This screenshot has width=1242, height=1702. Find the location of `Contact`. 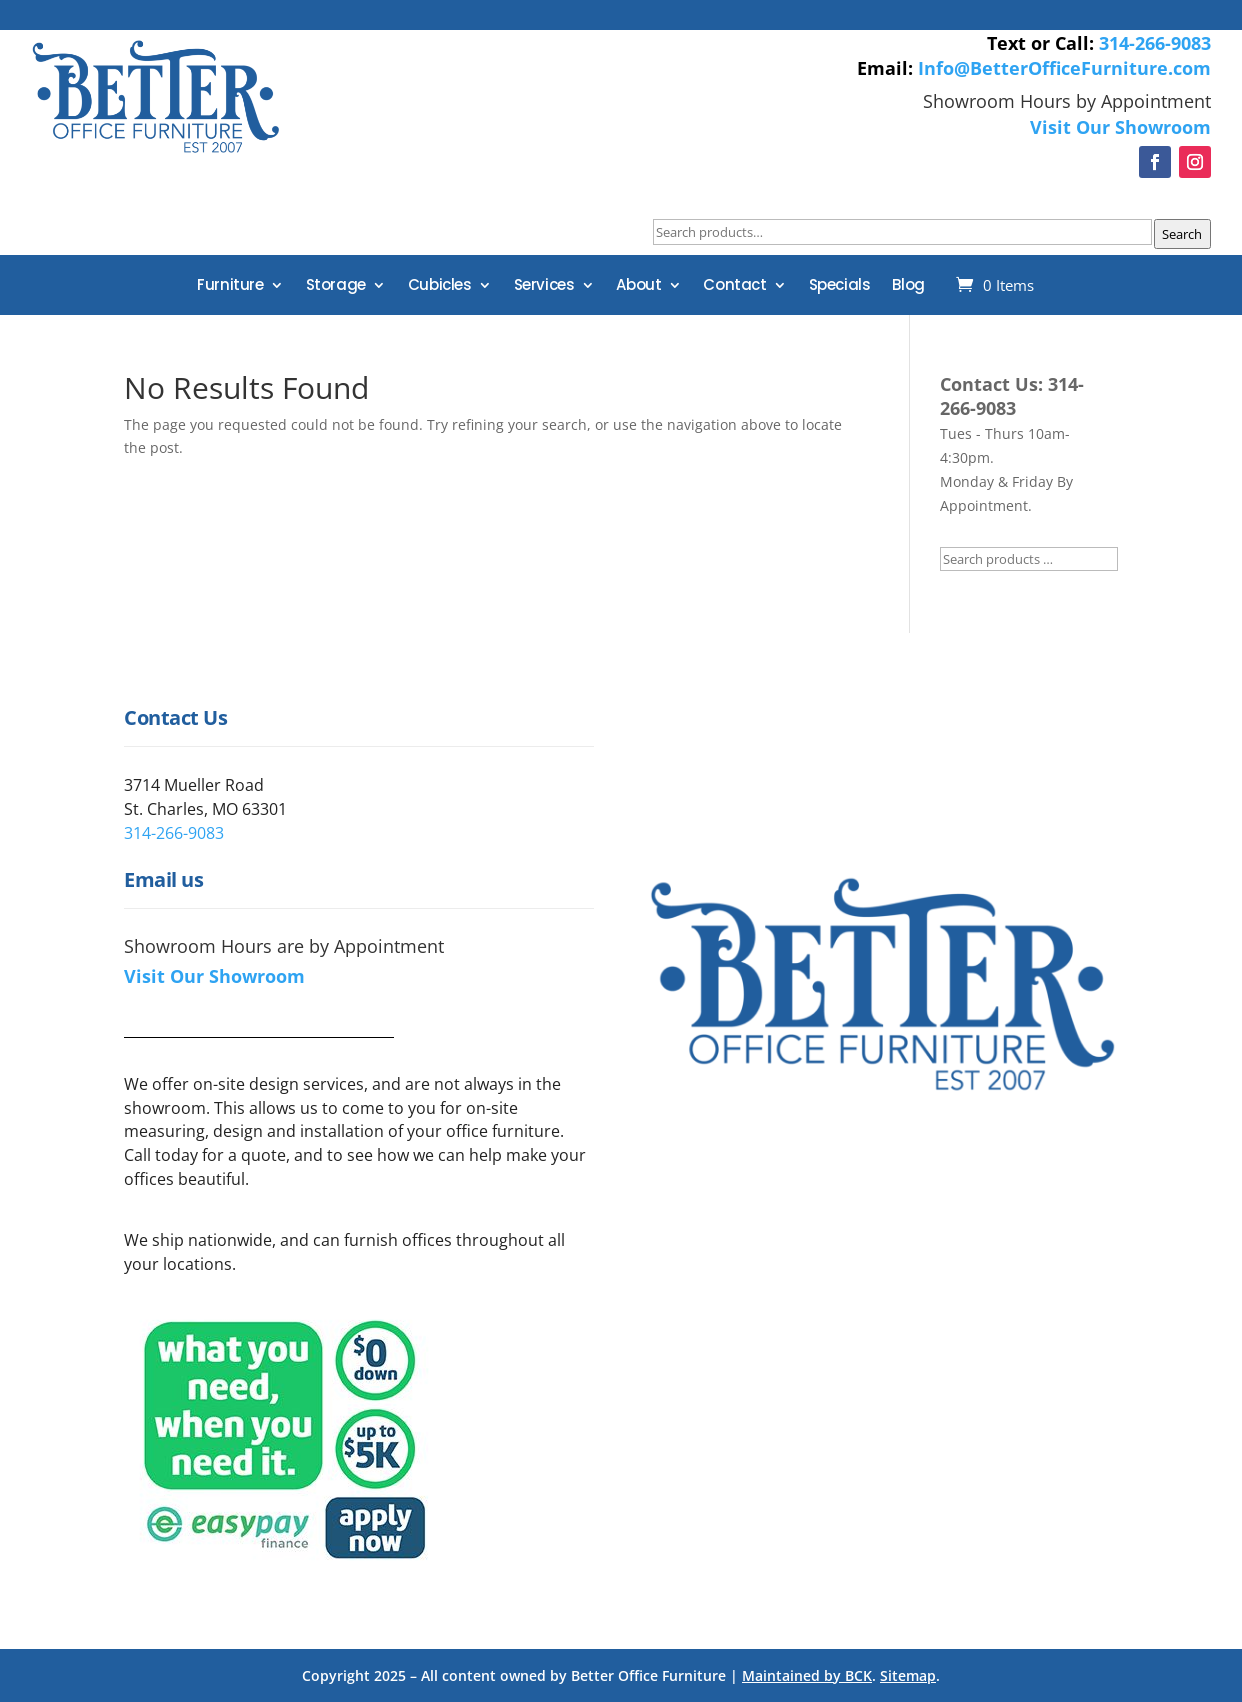

Contact is located at coordinates (734, 286).